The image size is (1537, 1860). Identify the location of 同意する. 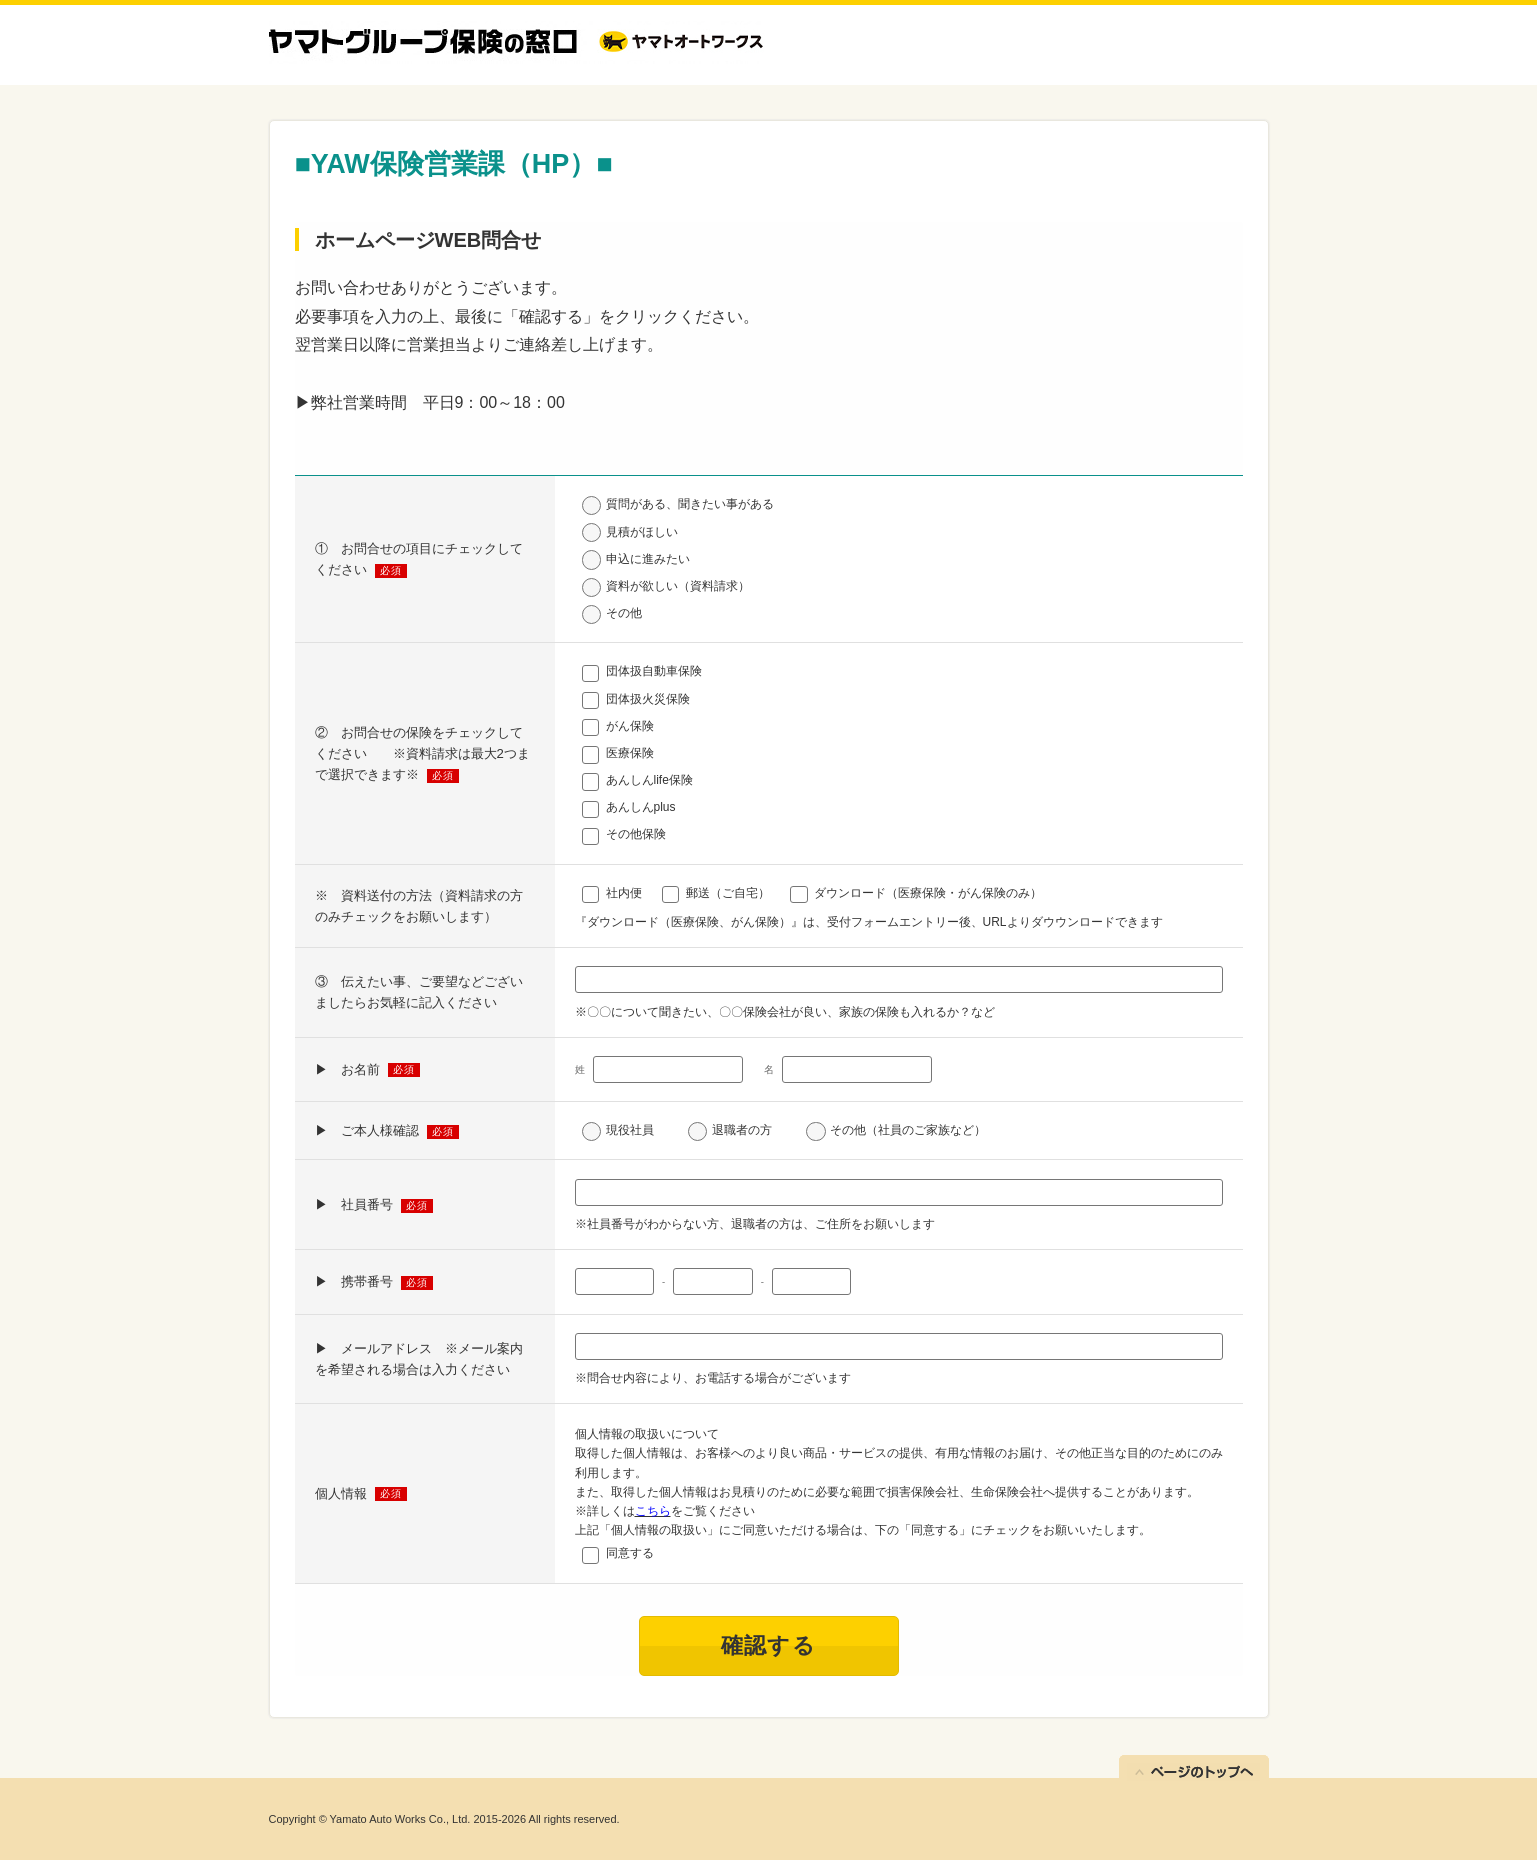
(630, 1553).